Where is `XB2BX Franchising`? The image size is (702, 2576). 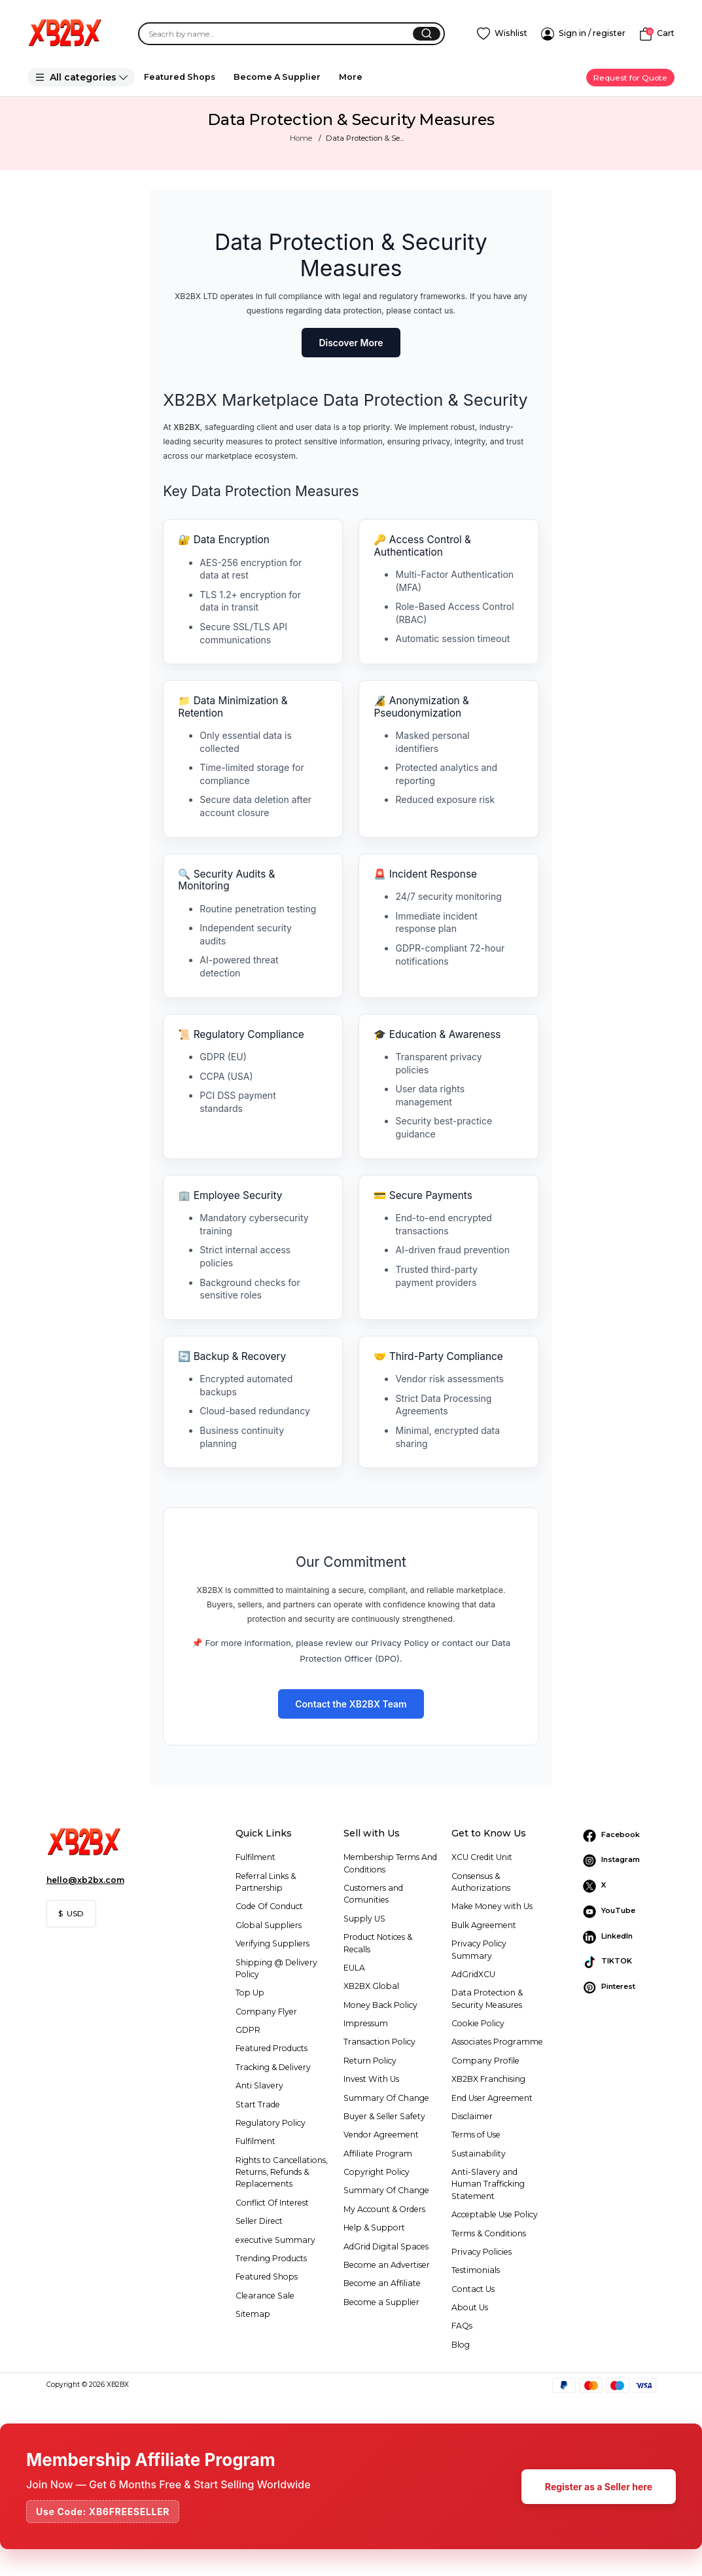 XB2BX Franchising is located at coordinates (488, 2079).